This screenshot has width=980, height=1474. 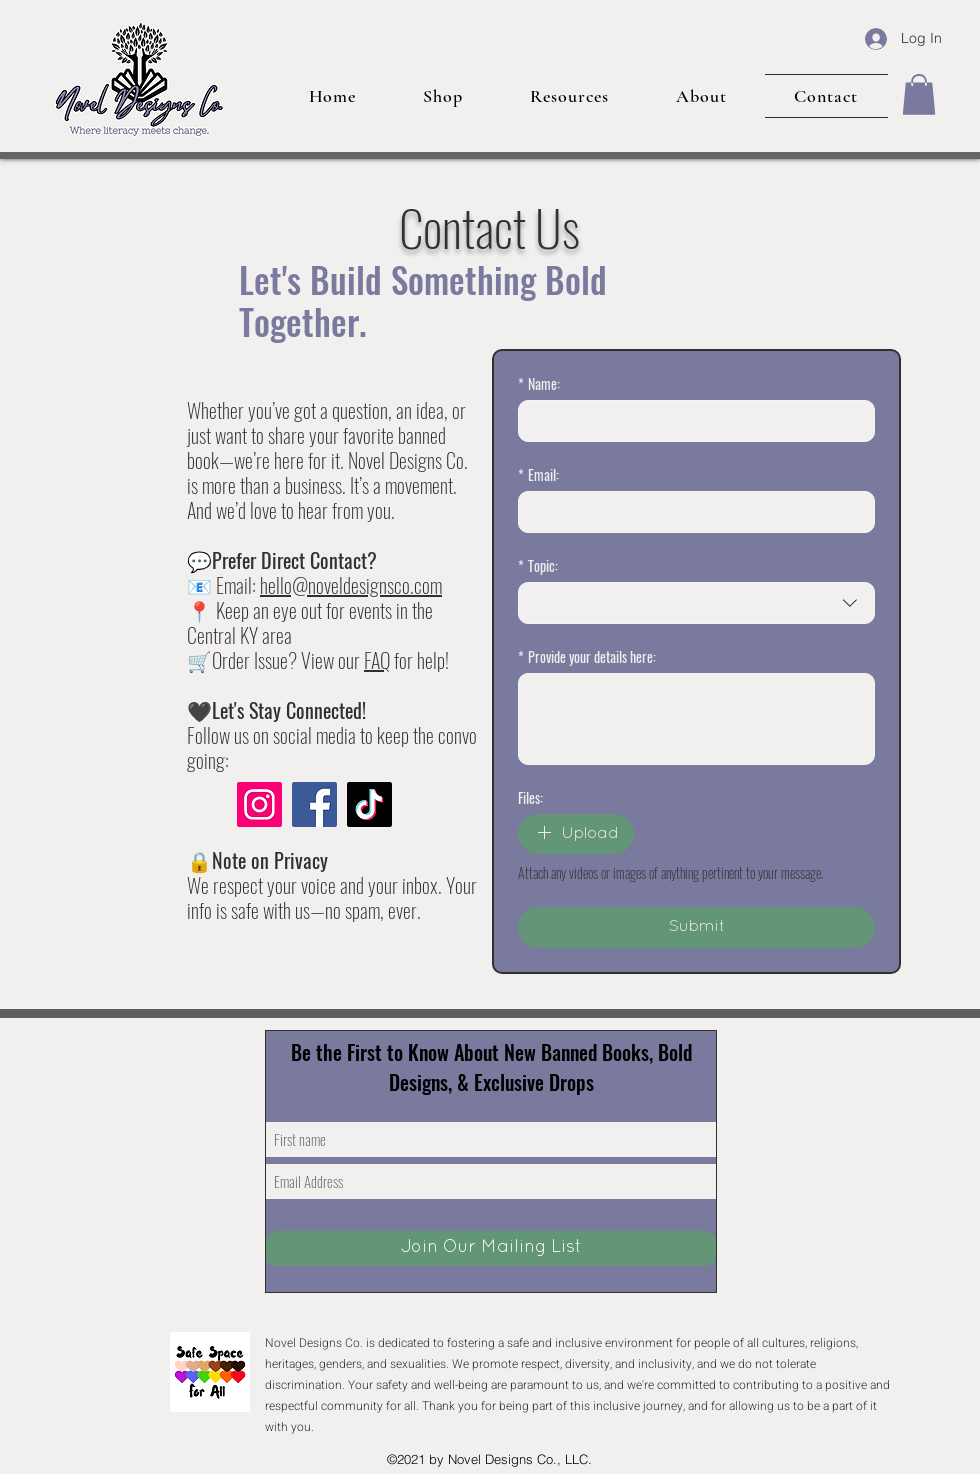 What do you see at coordinates (538, 474) in the screenshot?
I see `Email:` at bounding box center [538, 474].